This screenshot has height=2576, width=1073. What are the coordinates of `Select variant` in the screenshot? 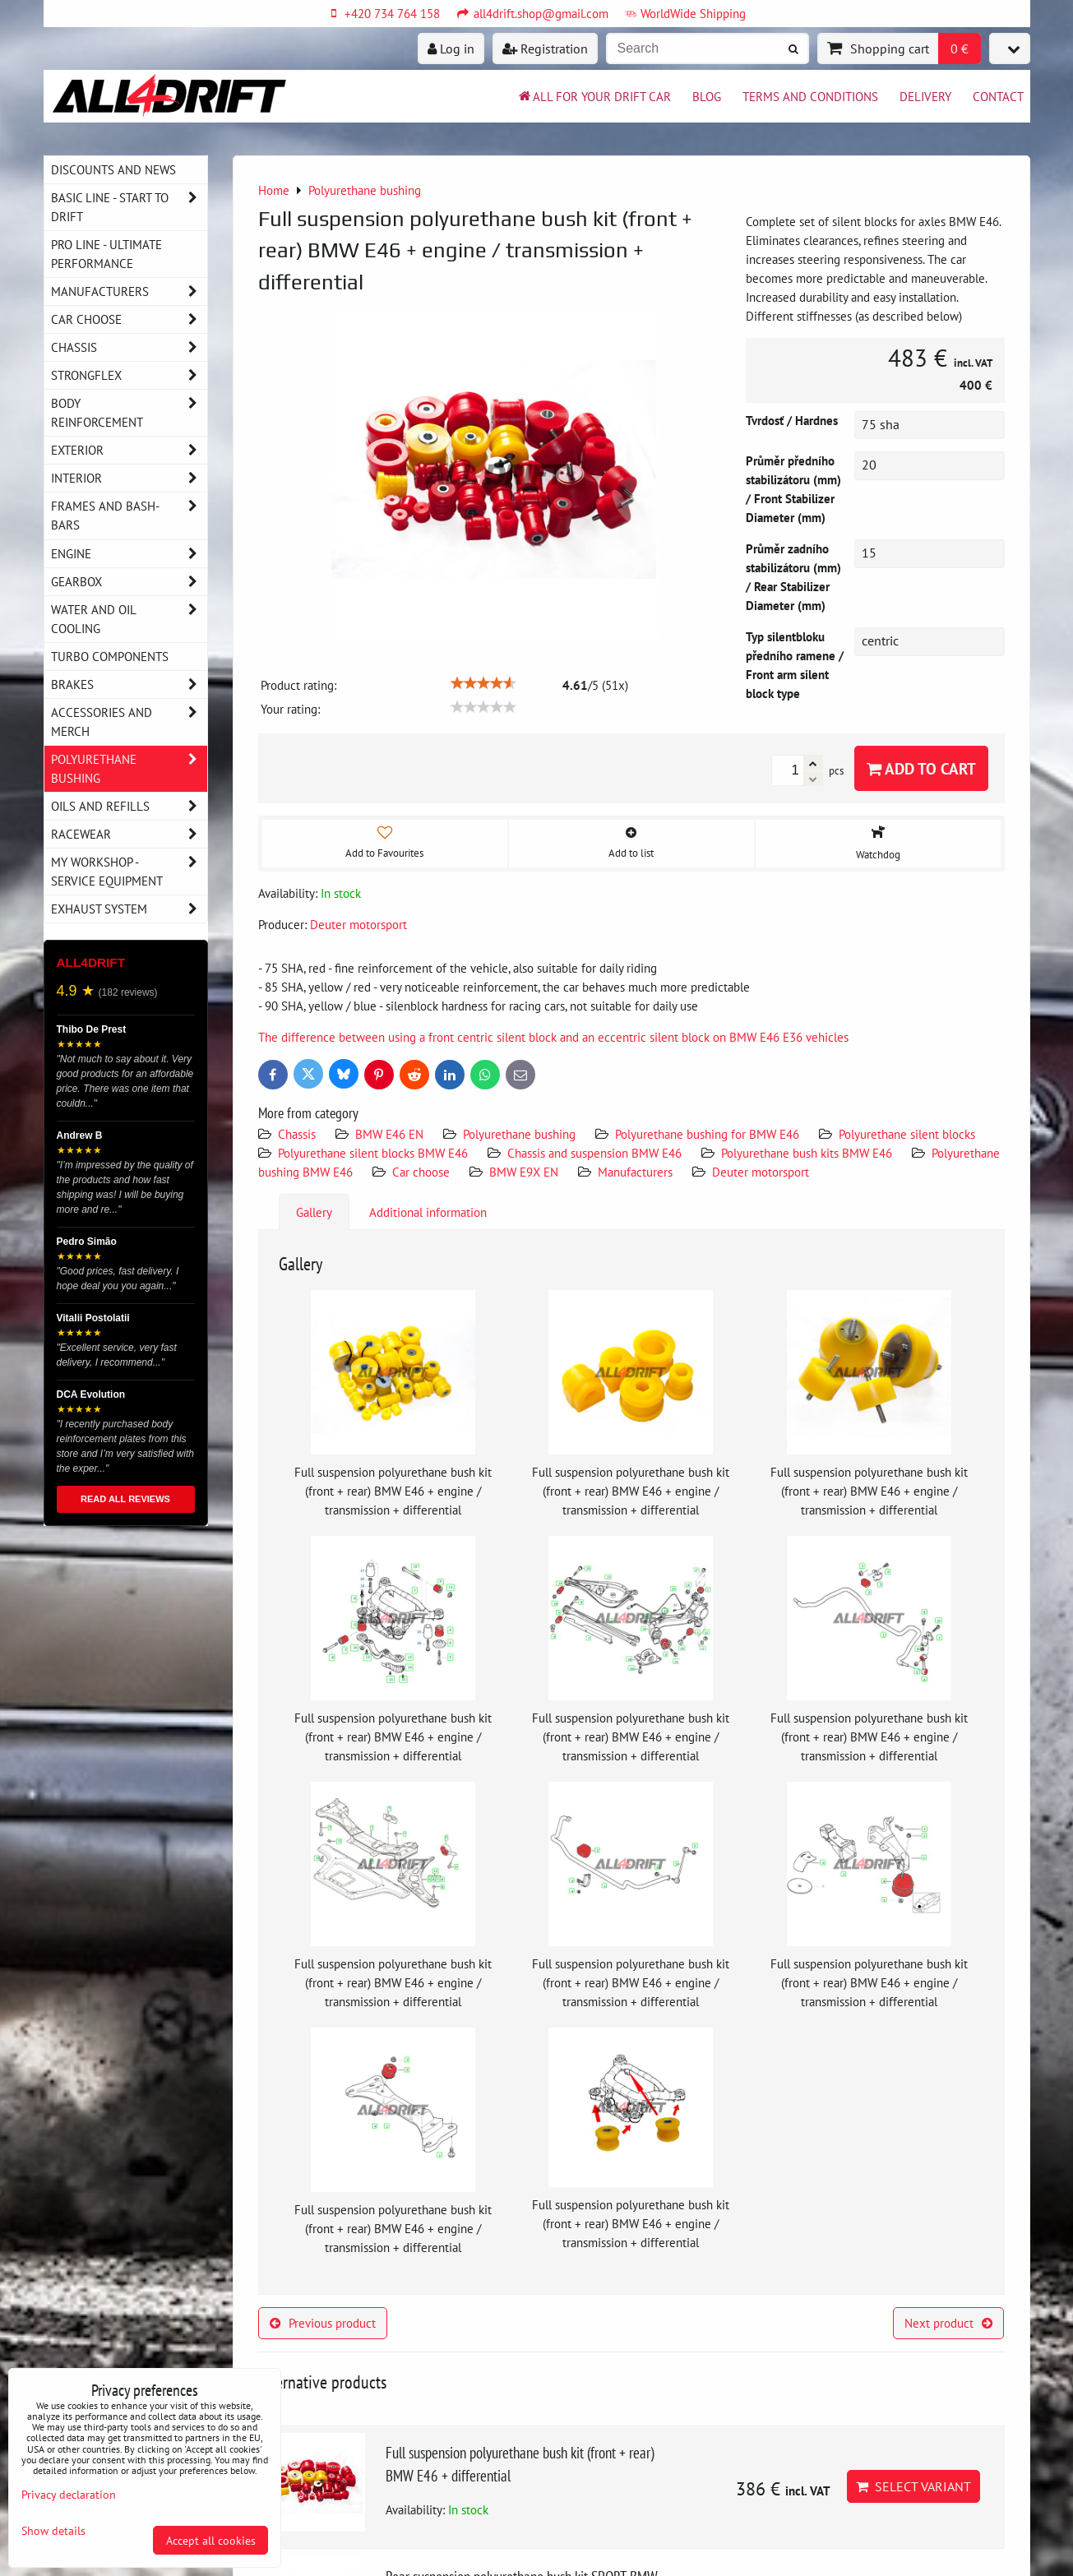 It's located at (913, 2486).